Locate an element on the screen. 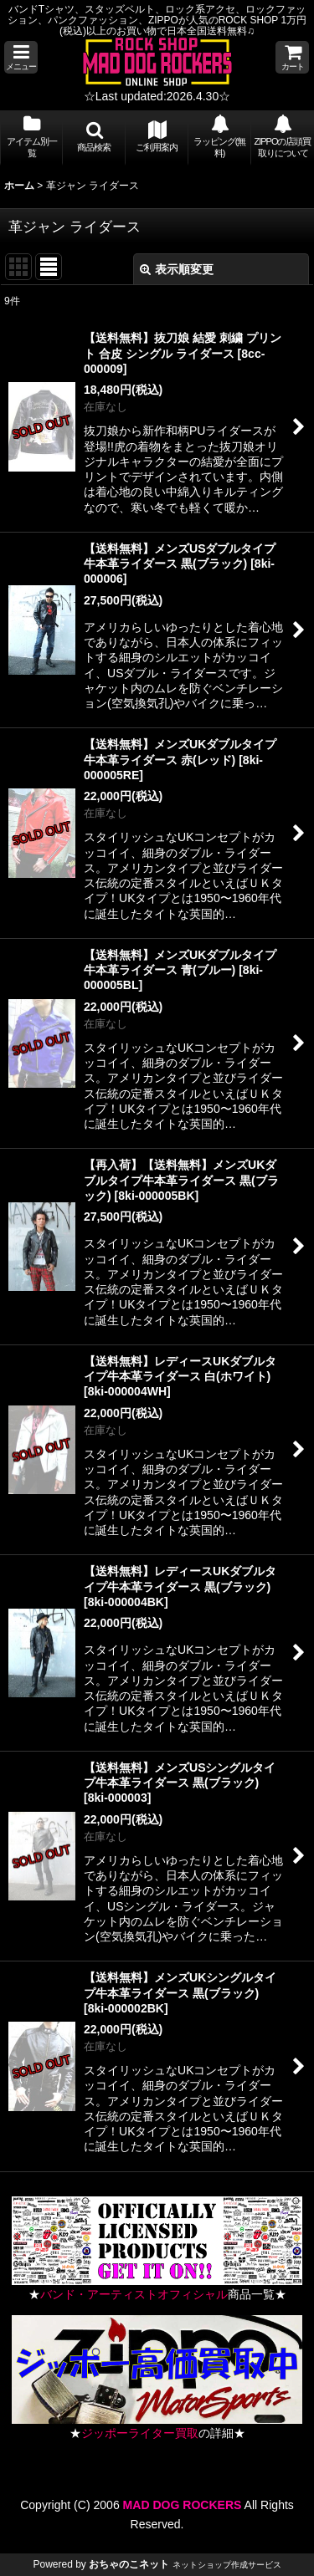  おちゃのこネット is located at coordinates (129, 2564).